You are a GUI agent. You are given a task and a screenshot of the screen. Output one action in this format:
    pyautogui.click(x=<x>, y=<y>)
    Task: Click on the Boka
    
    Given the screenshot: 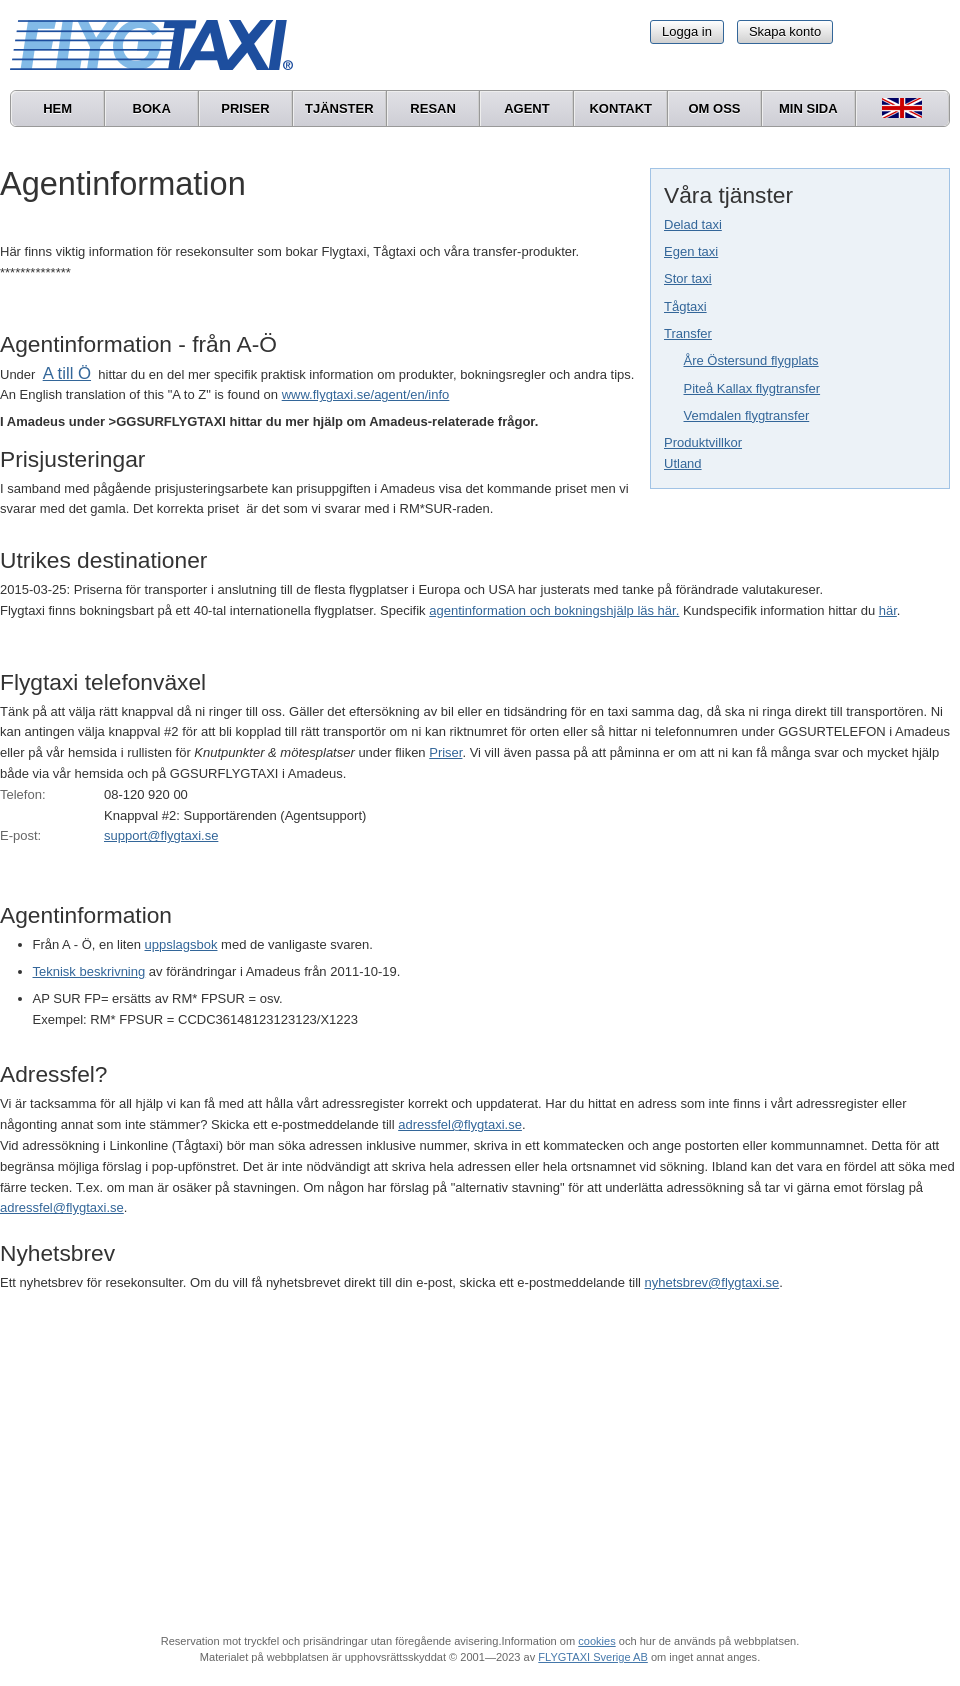 What is the action you would take?
    pyautogui.click(x=152, y=108)
    